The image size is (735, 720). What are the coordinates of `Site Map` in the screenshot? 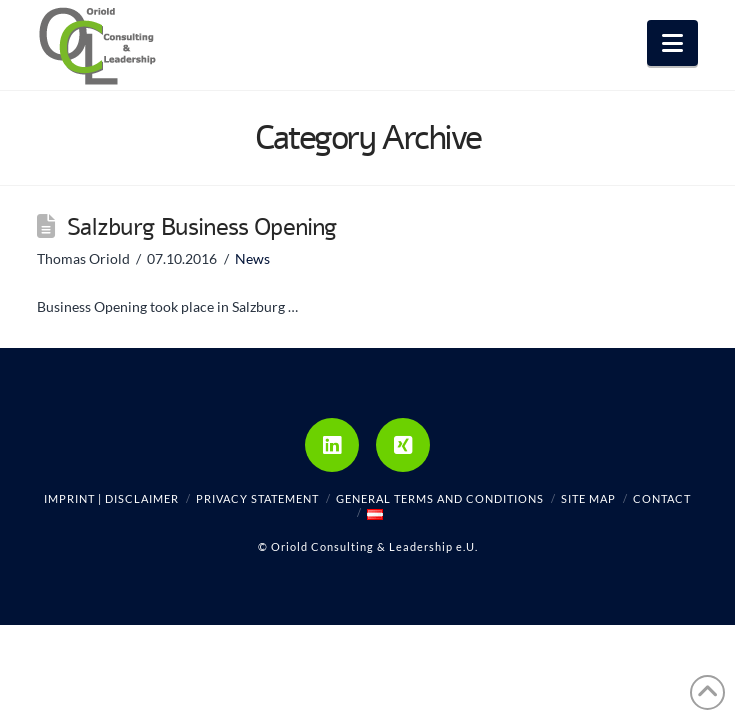 It's located at (588, 498).